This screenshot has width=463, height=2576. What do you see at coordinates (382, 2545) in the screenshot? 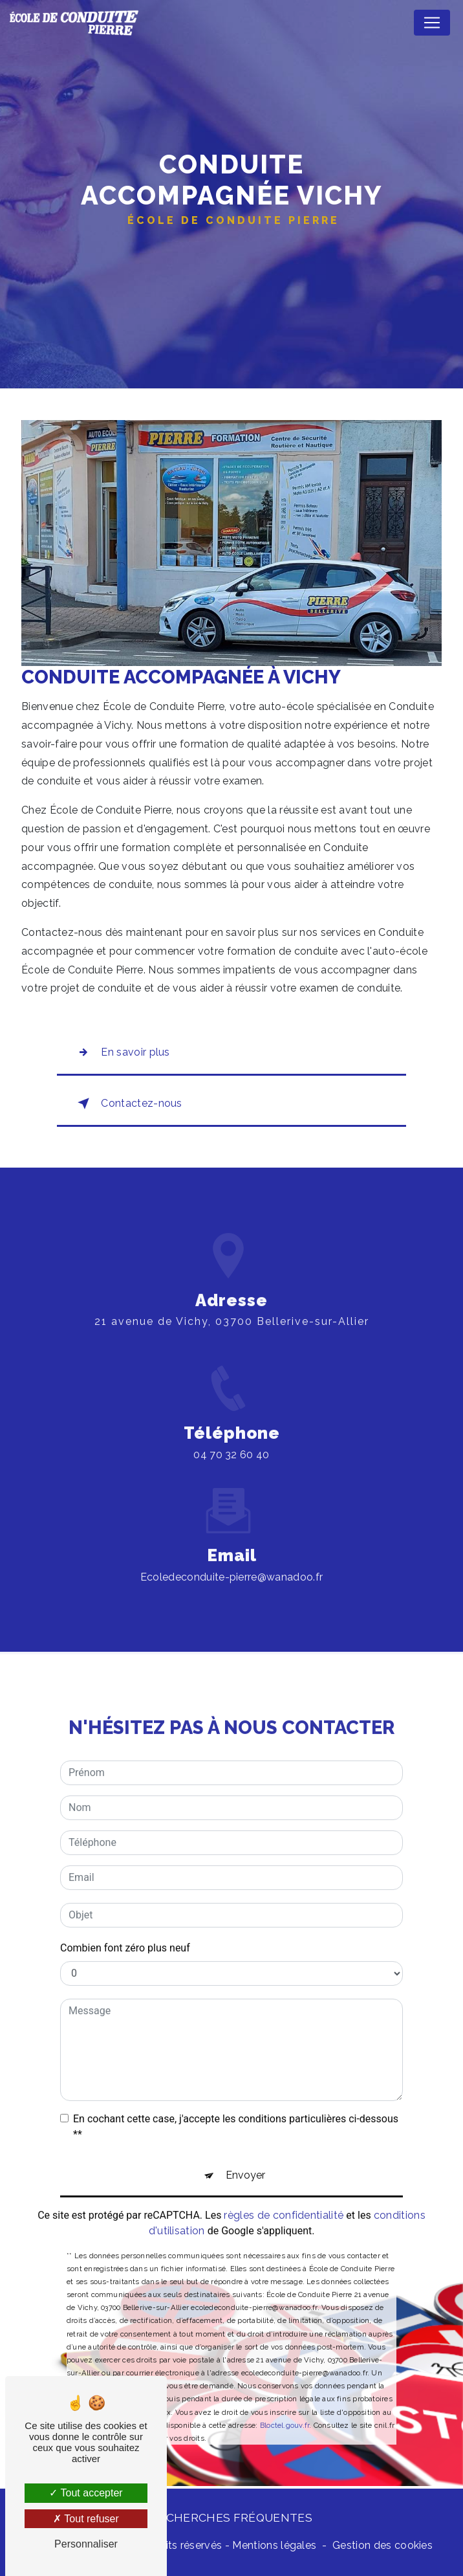
I see `Gestion des cookies` at bounding box center [382, 2545].